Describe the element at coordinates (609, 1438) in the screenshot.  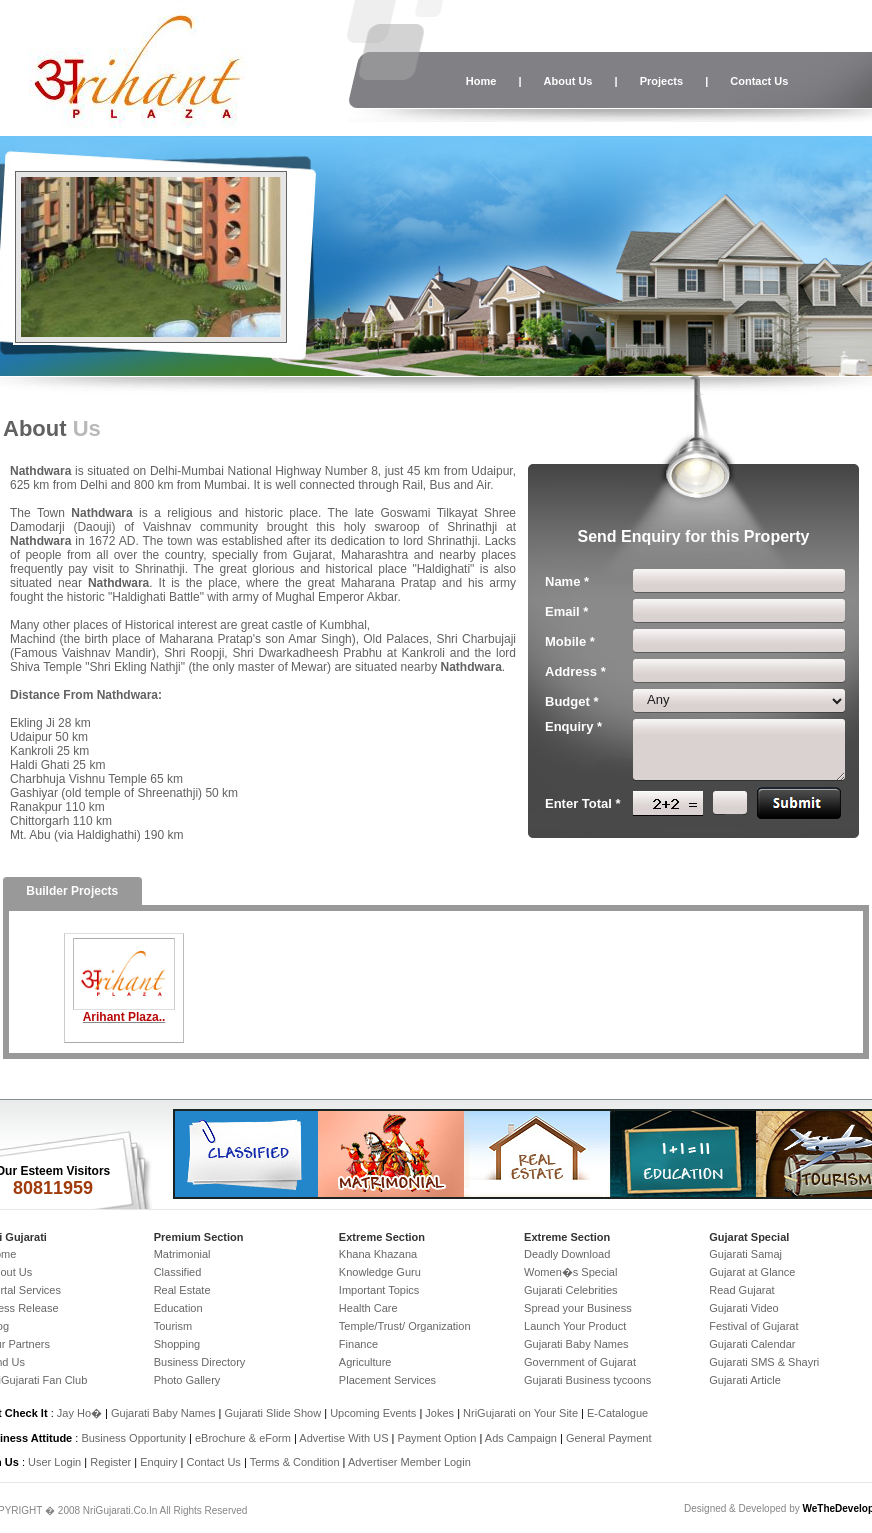
I see `General Payment` at that location.